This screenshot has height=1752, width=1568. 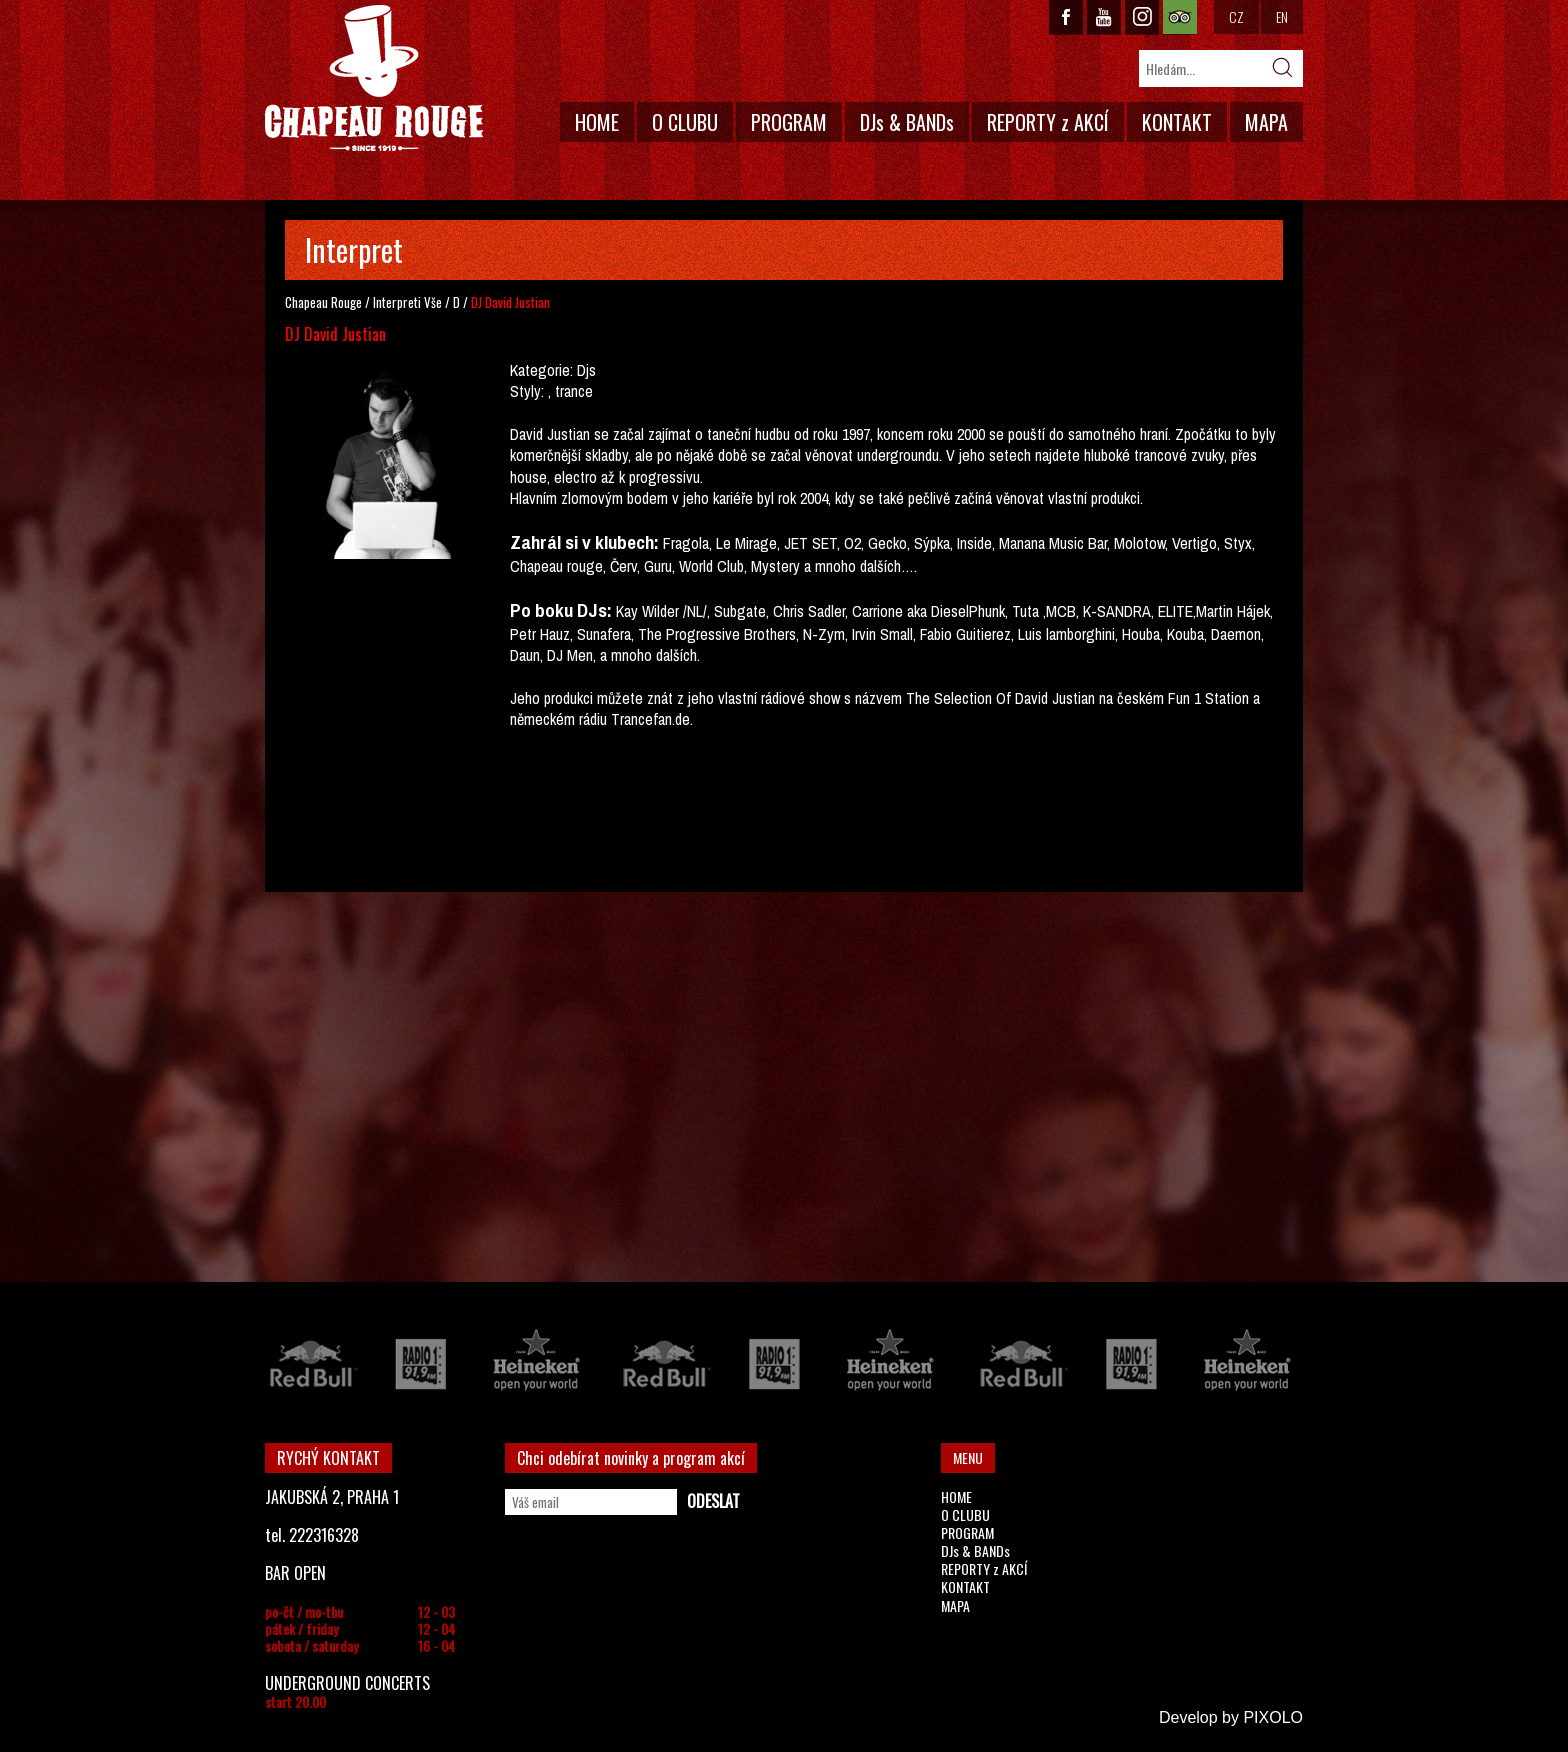 I want to click on PROGRAM, so click(x=789, y=122).